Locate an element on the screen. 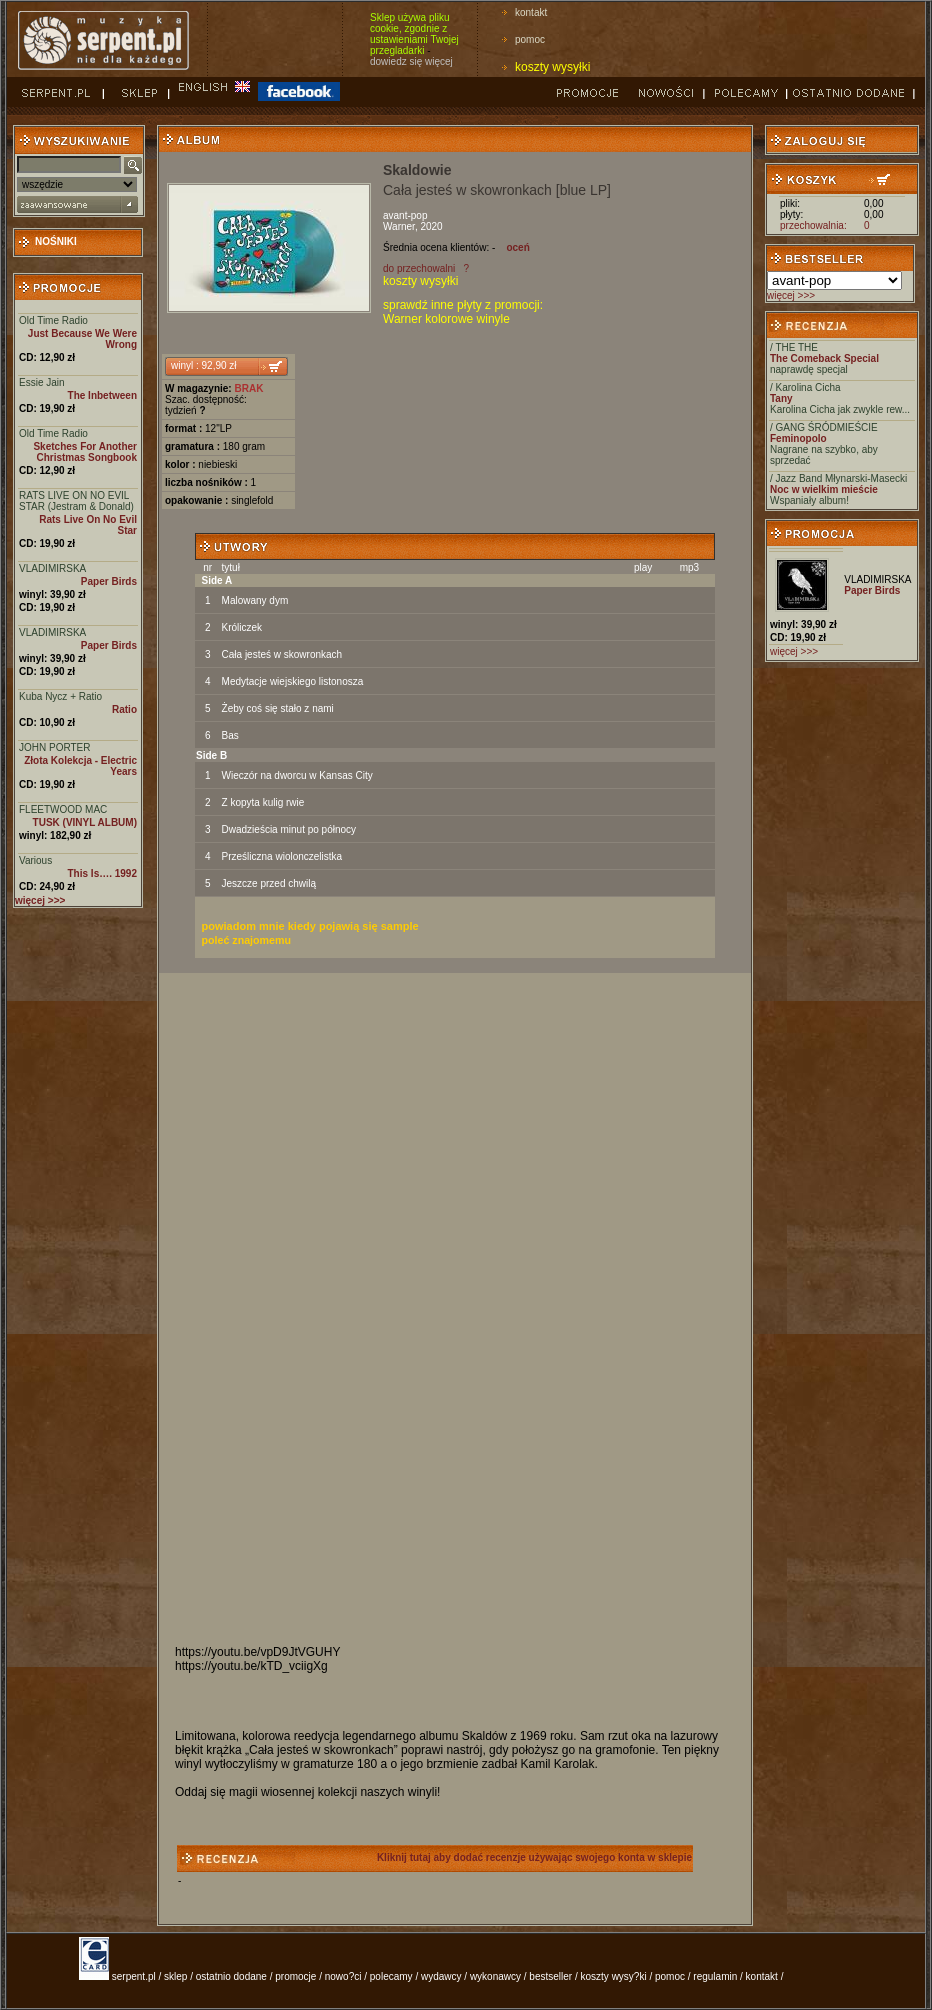 Image resolution: width=932 pixels, height=2010 pixels. avant-pop is located at coordinates (405, 215).